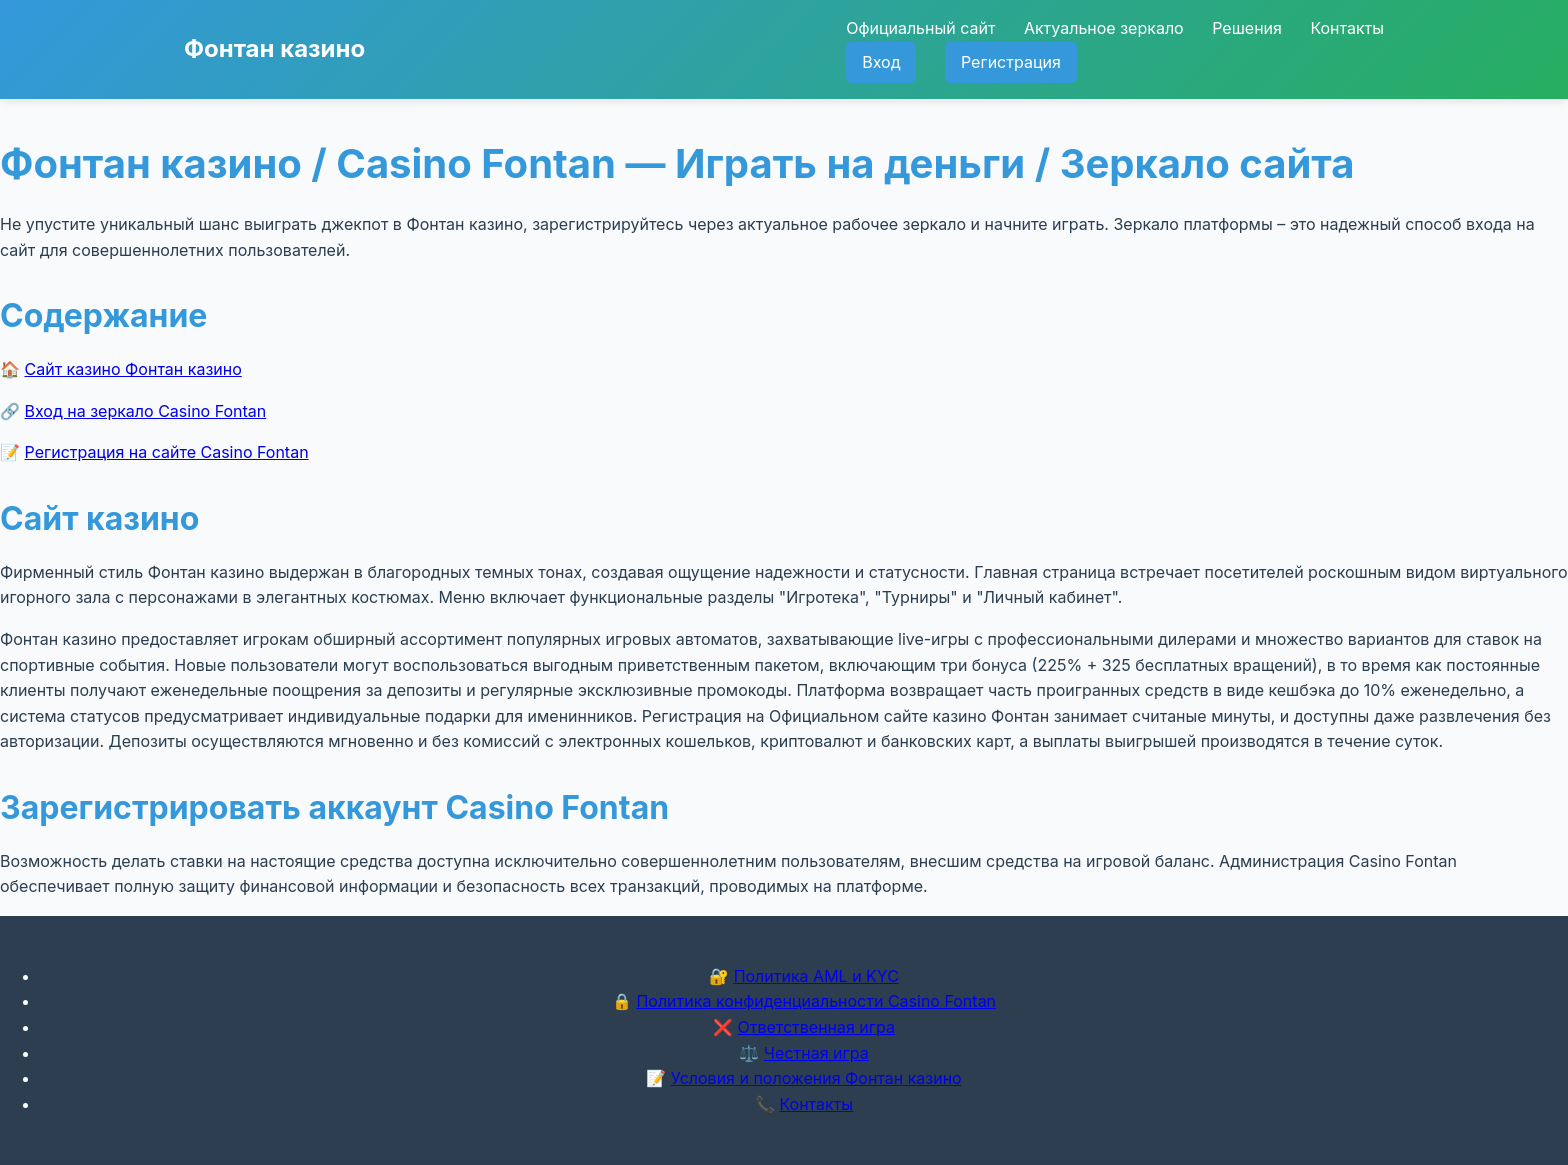 This screenshot has height=1165, width=1568. Describe the element at coordinates (1347, 28) in the screenshot. I see `Контакты` at that location.